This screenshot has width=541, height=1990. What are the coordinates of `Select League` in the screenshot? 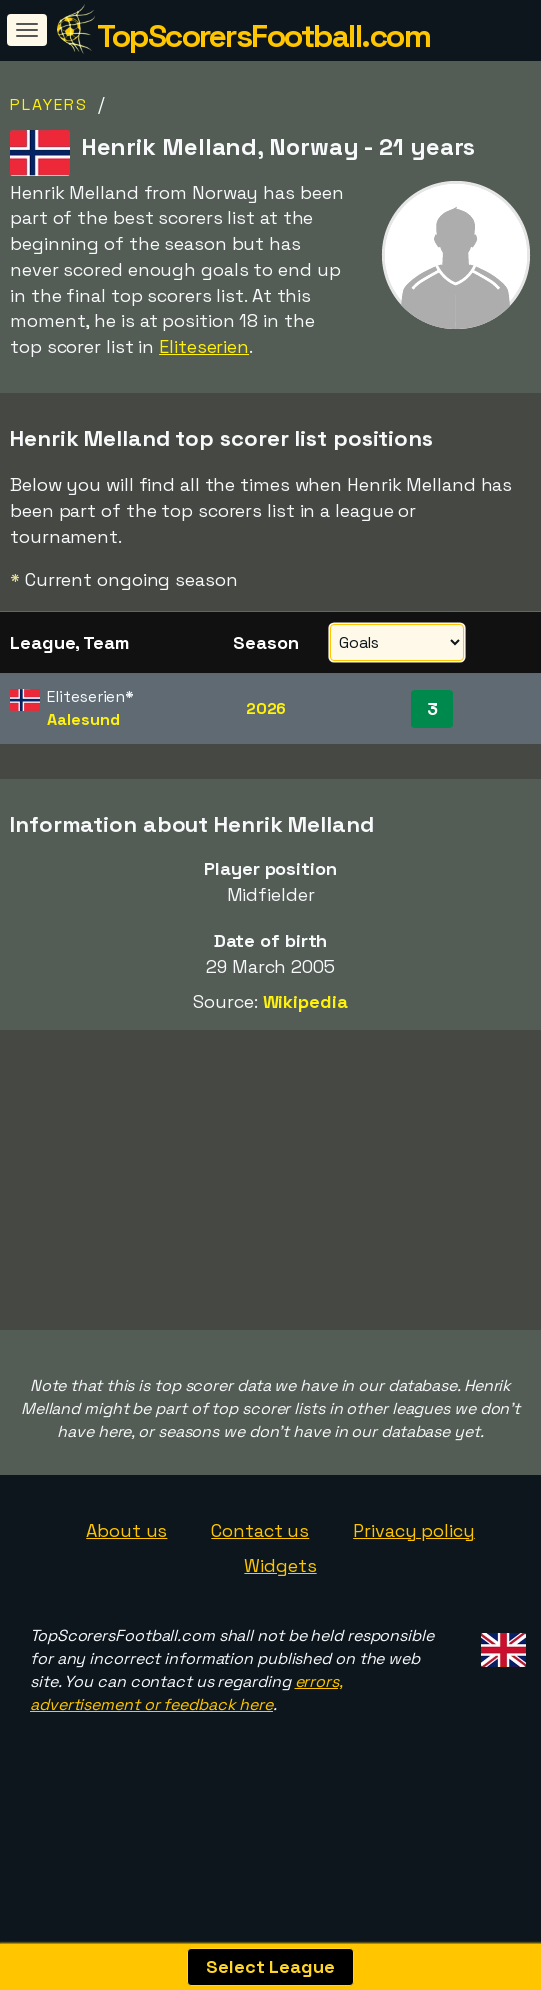 It's located at (270, 1966).